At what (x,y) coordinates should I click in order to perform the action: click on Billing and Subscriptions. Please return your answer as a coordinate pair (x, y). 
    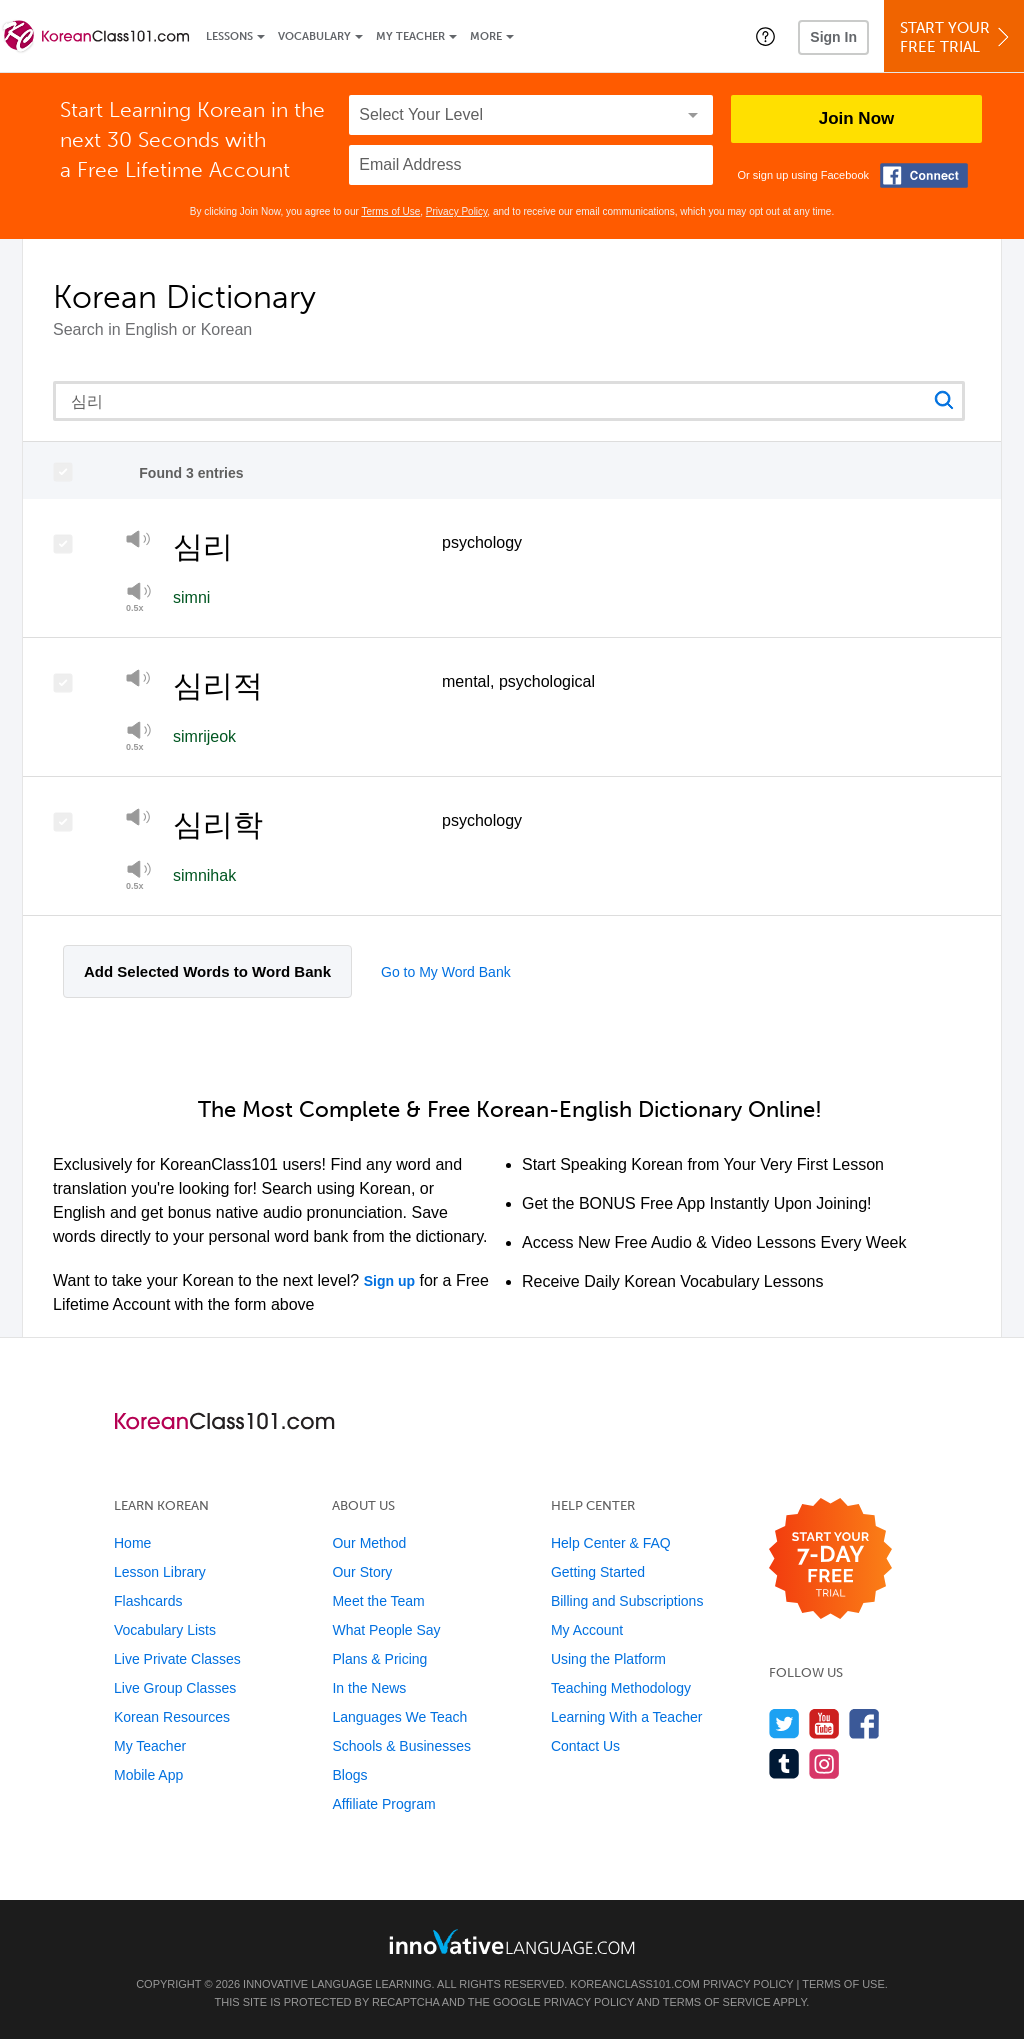
    Looking at the image, I should click on (627, 1601).